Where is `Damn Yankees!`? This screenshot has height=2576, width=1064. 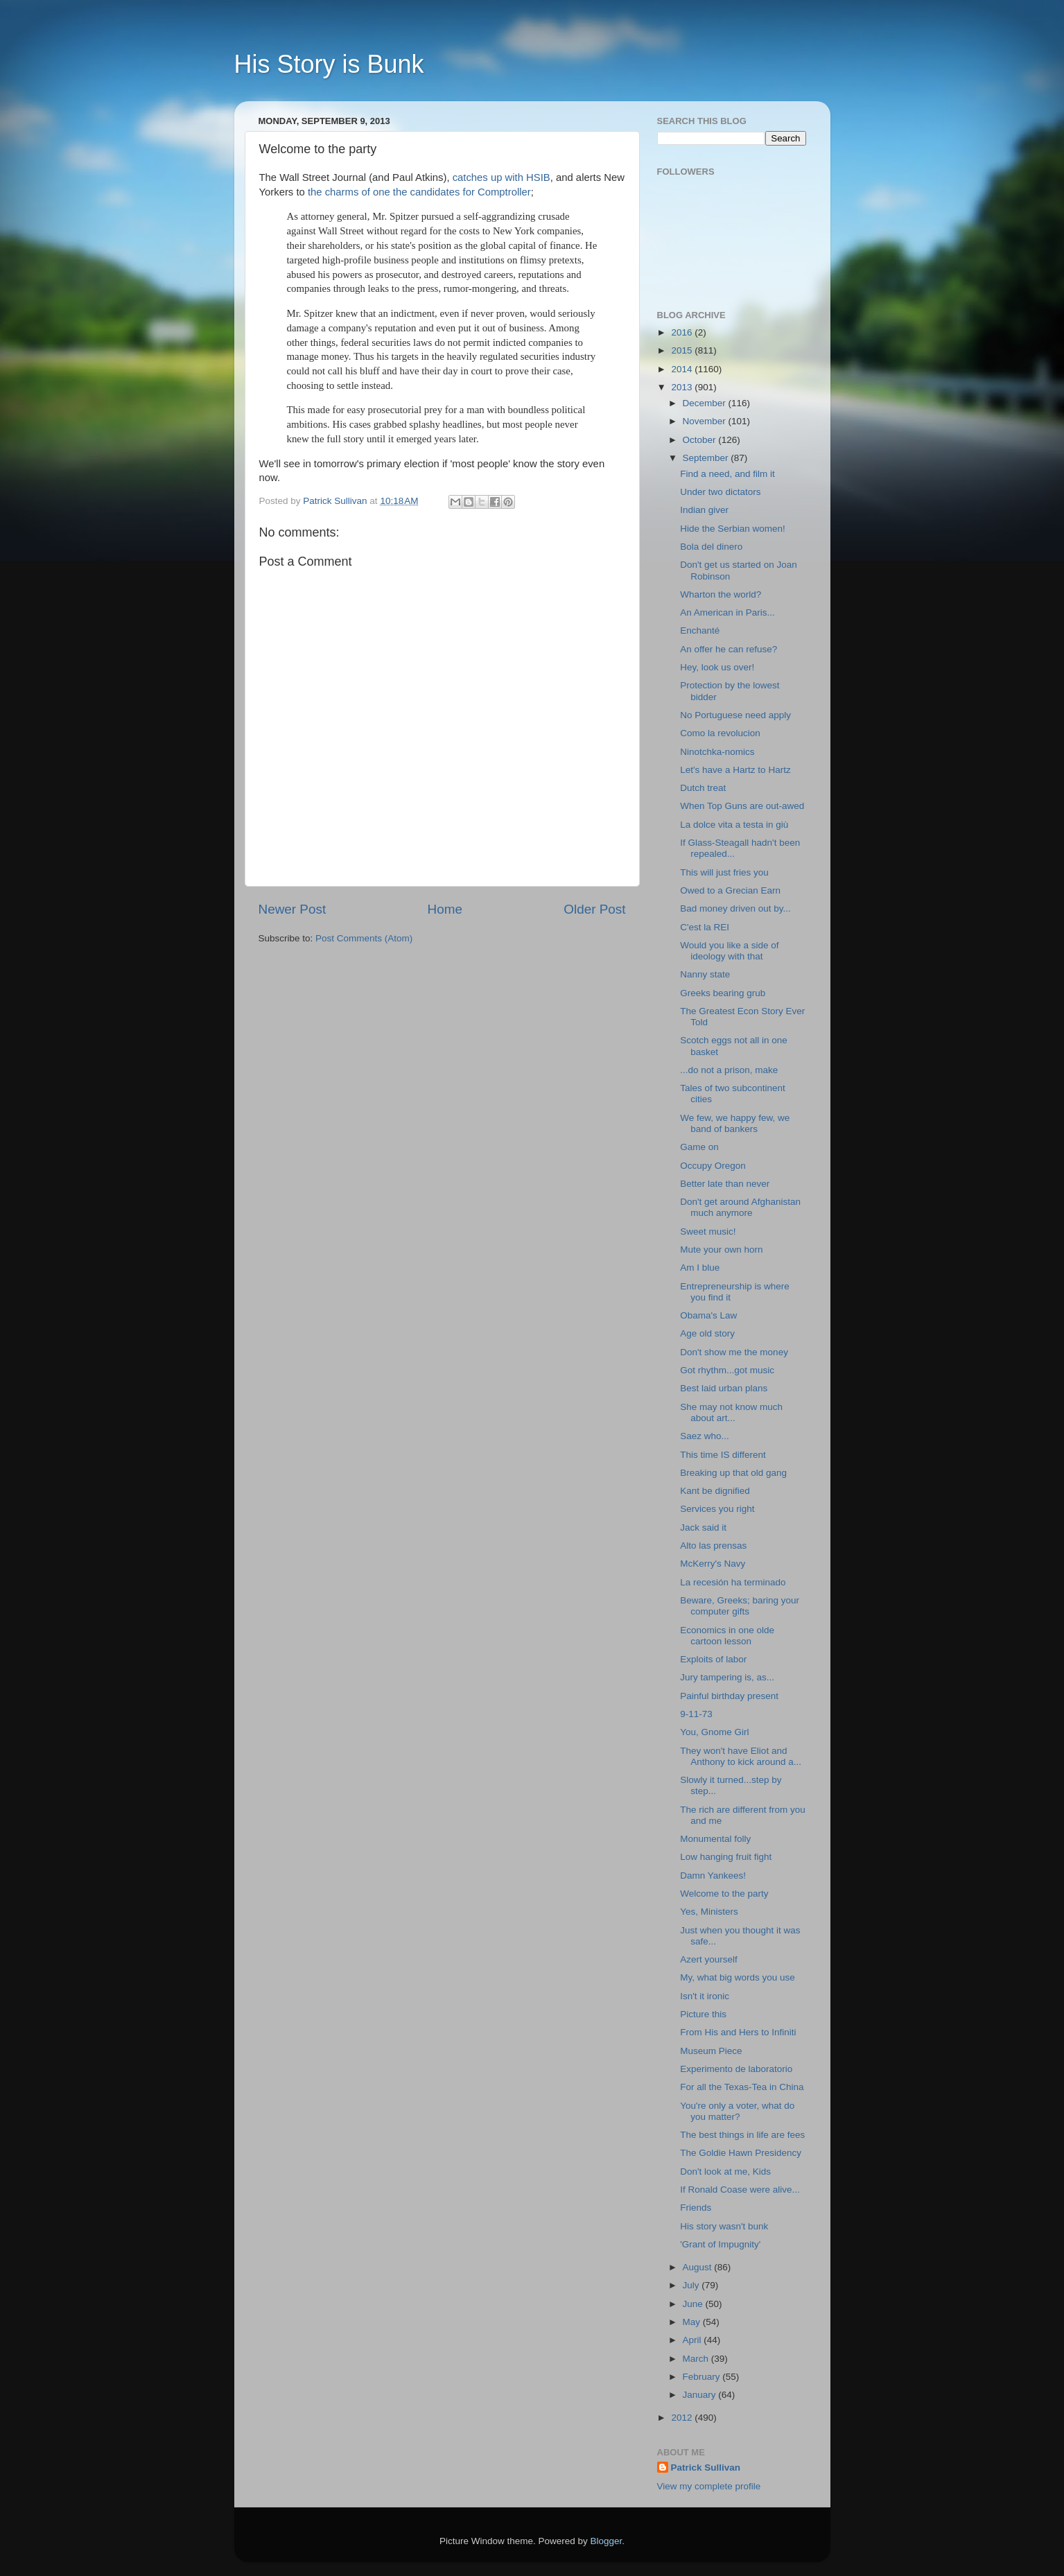
Damn Yankees! is located at coordinates (713, 1875).